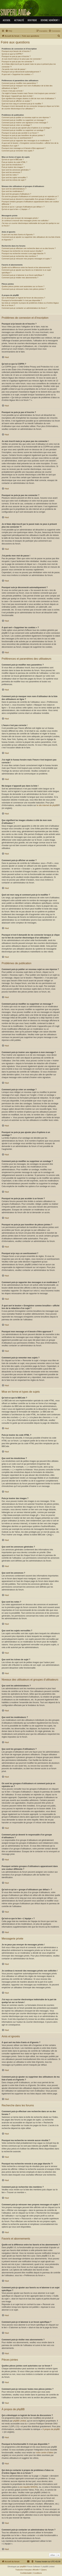  I want to click on Que sont les modérateurs ?, so click(13, 191).